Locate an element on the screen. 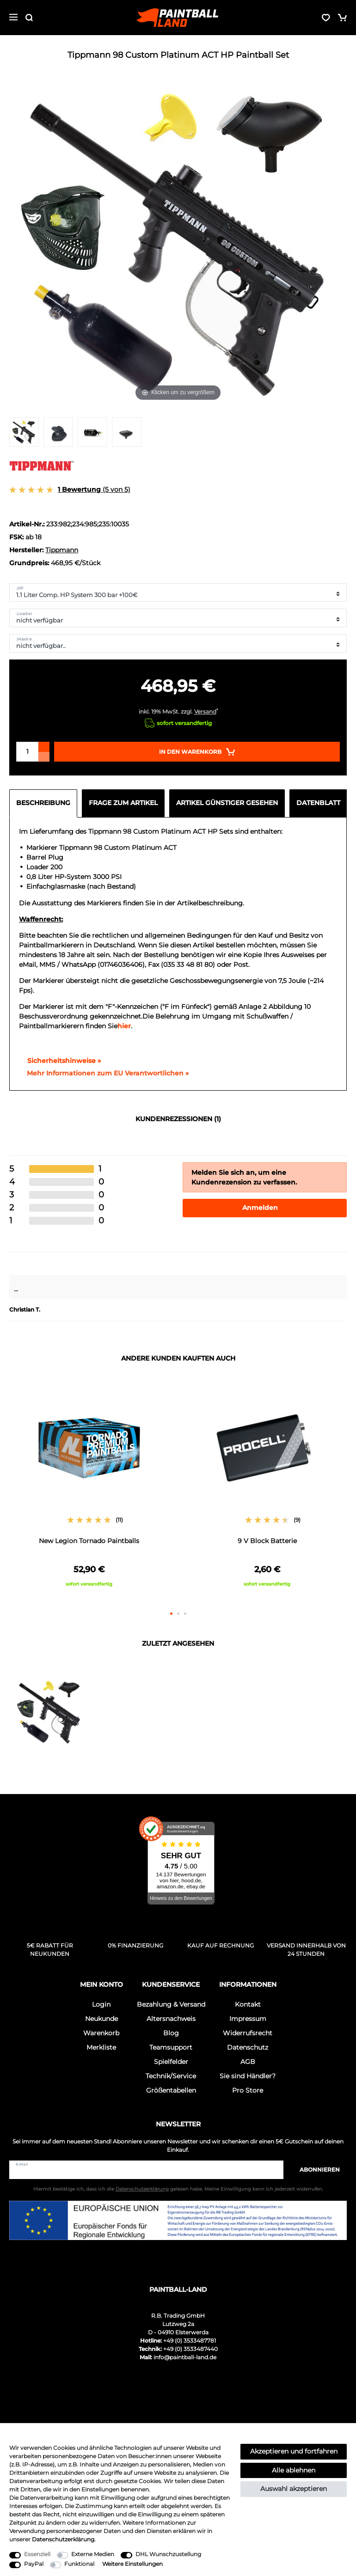 The height and width of the screenshot is (2576, 356). Bezahlung & Versand is located at coordinates (171, 2004).